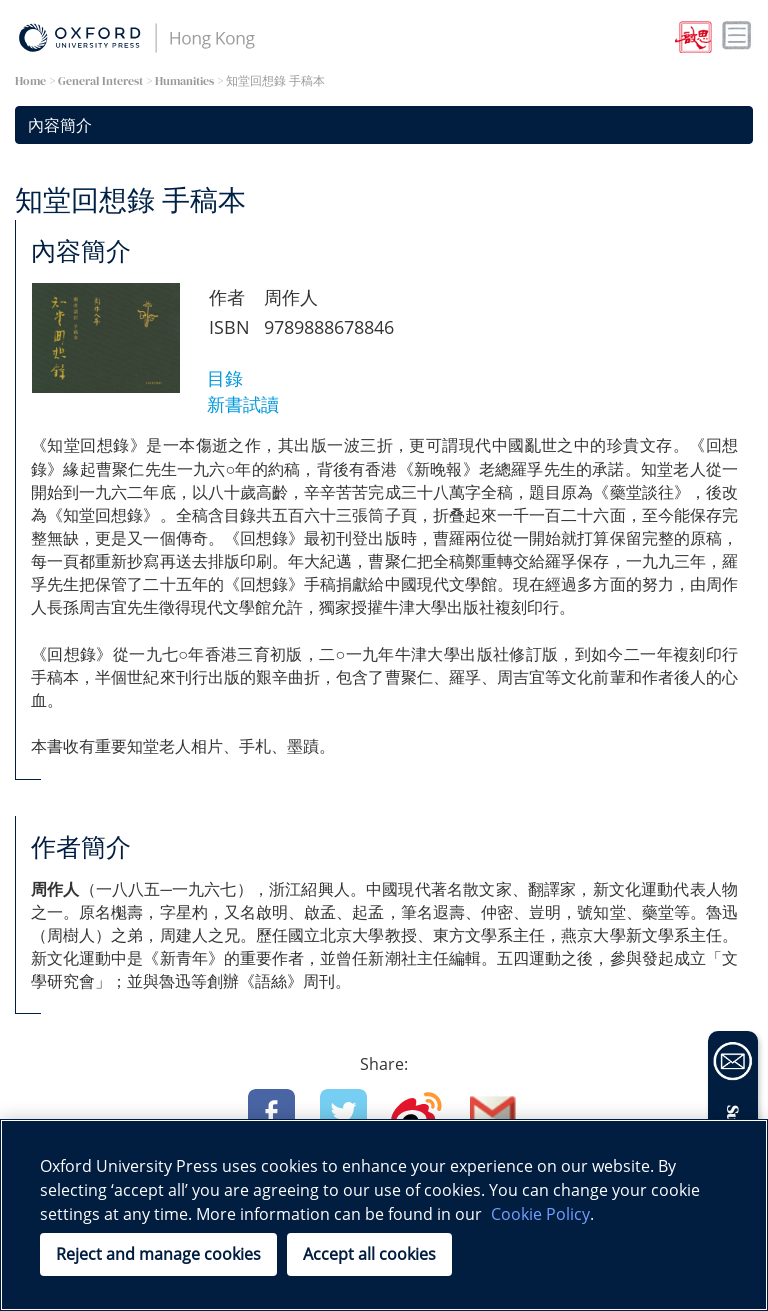 Image resolution: width=768 pixels, height=1311 pixels. I want to click on Accept all cookies, so click(369, 1254).